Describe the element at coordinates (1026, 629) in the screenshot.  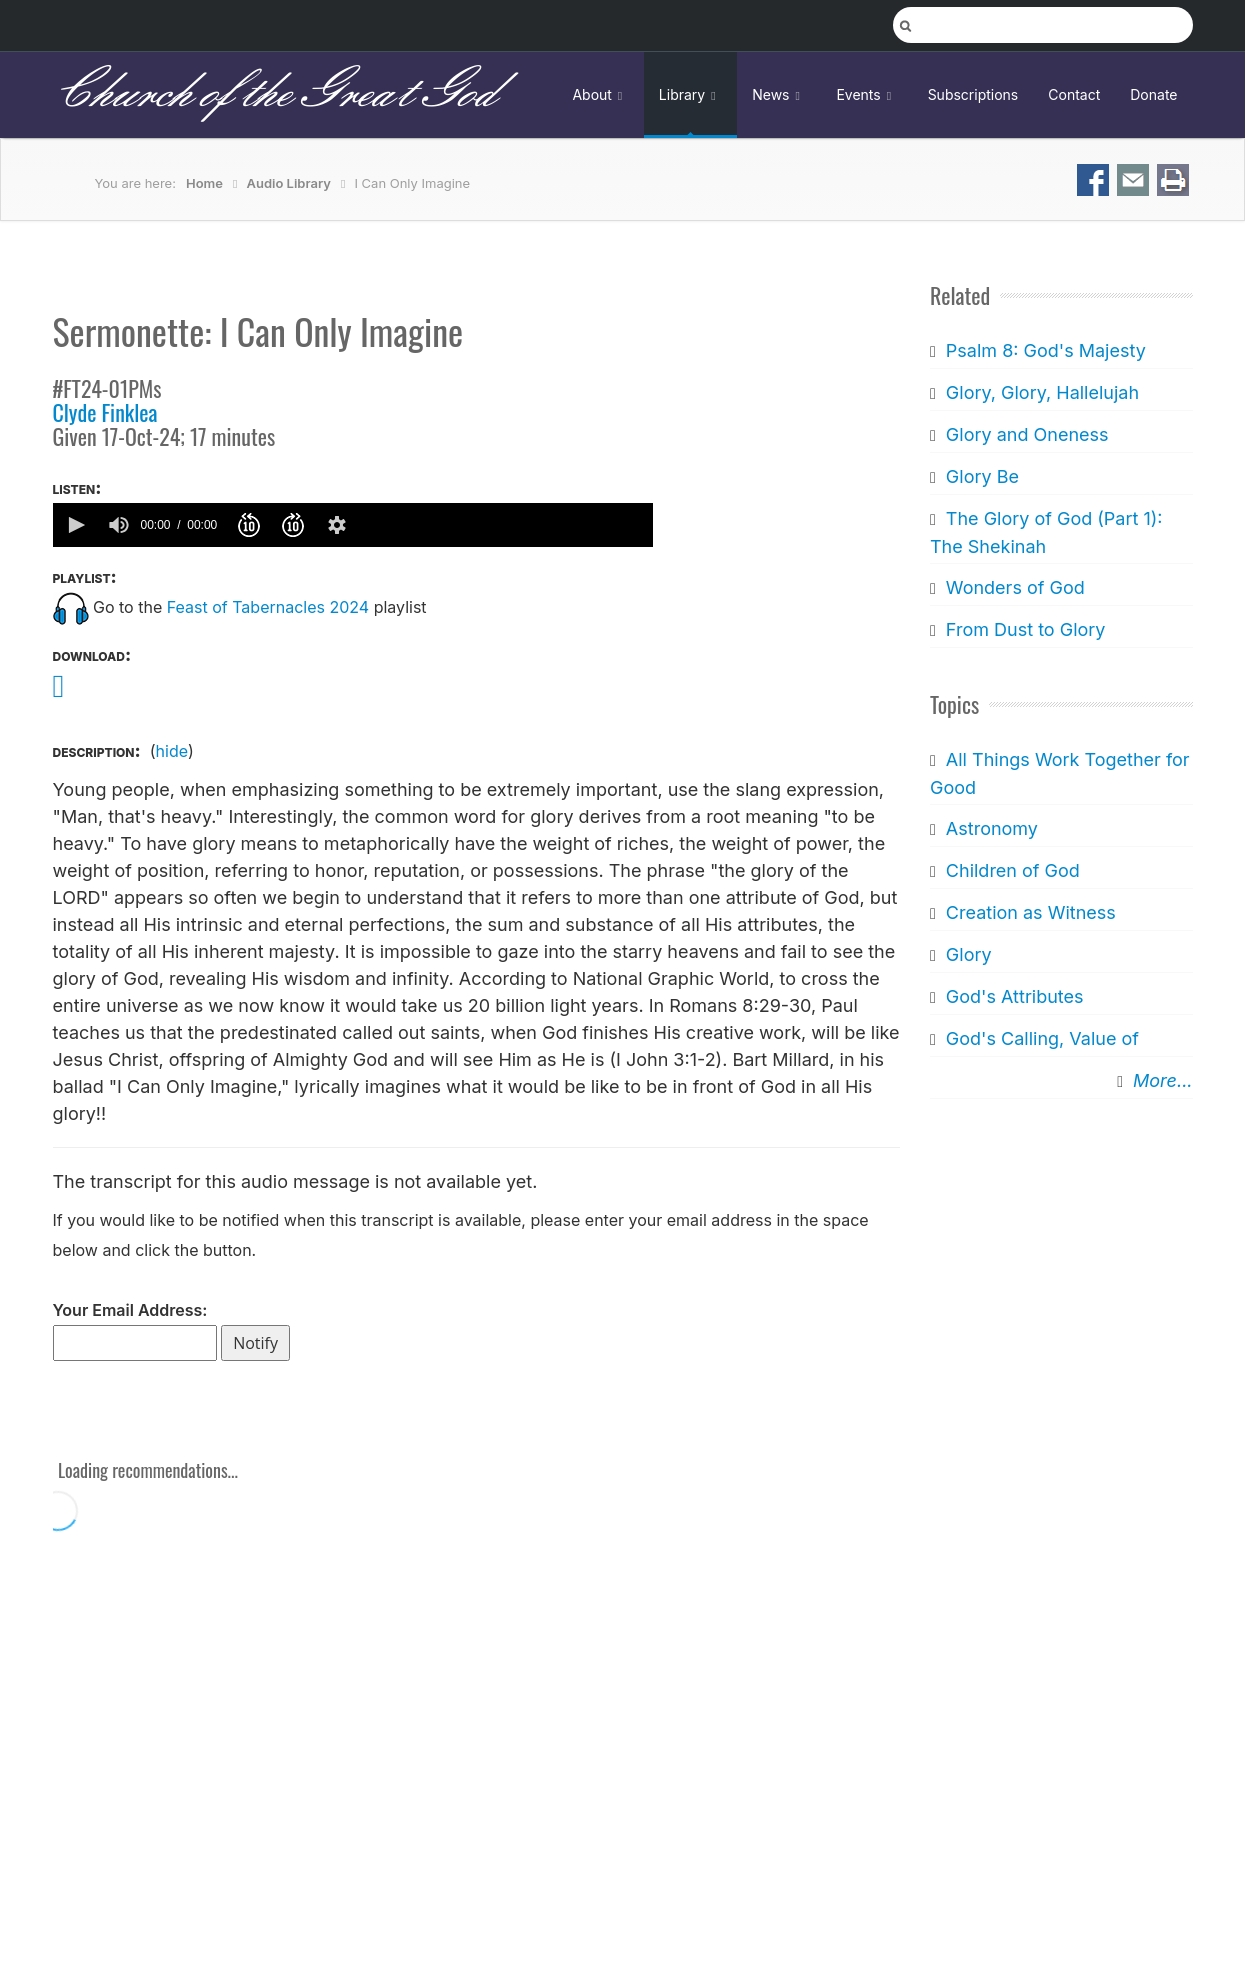
I see `From Dust to Glory` at that location.